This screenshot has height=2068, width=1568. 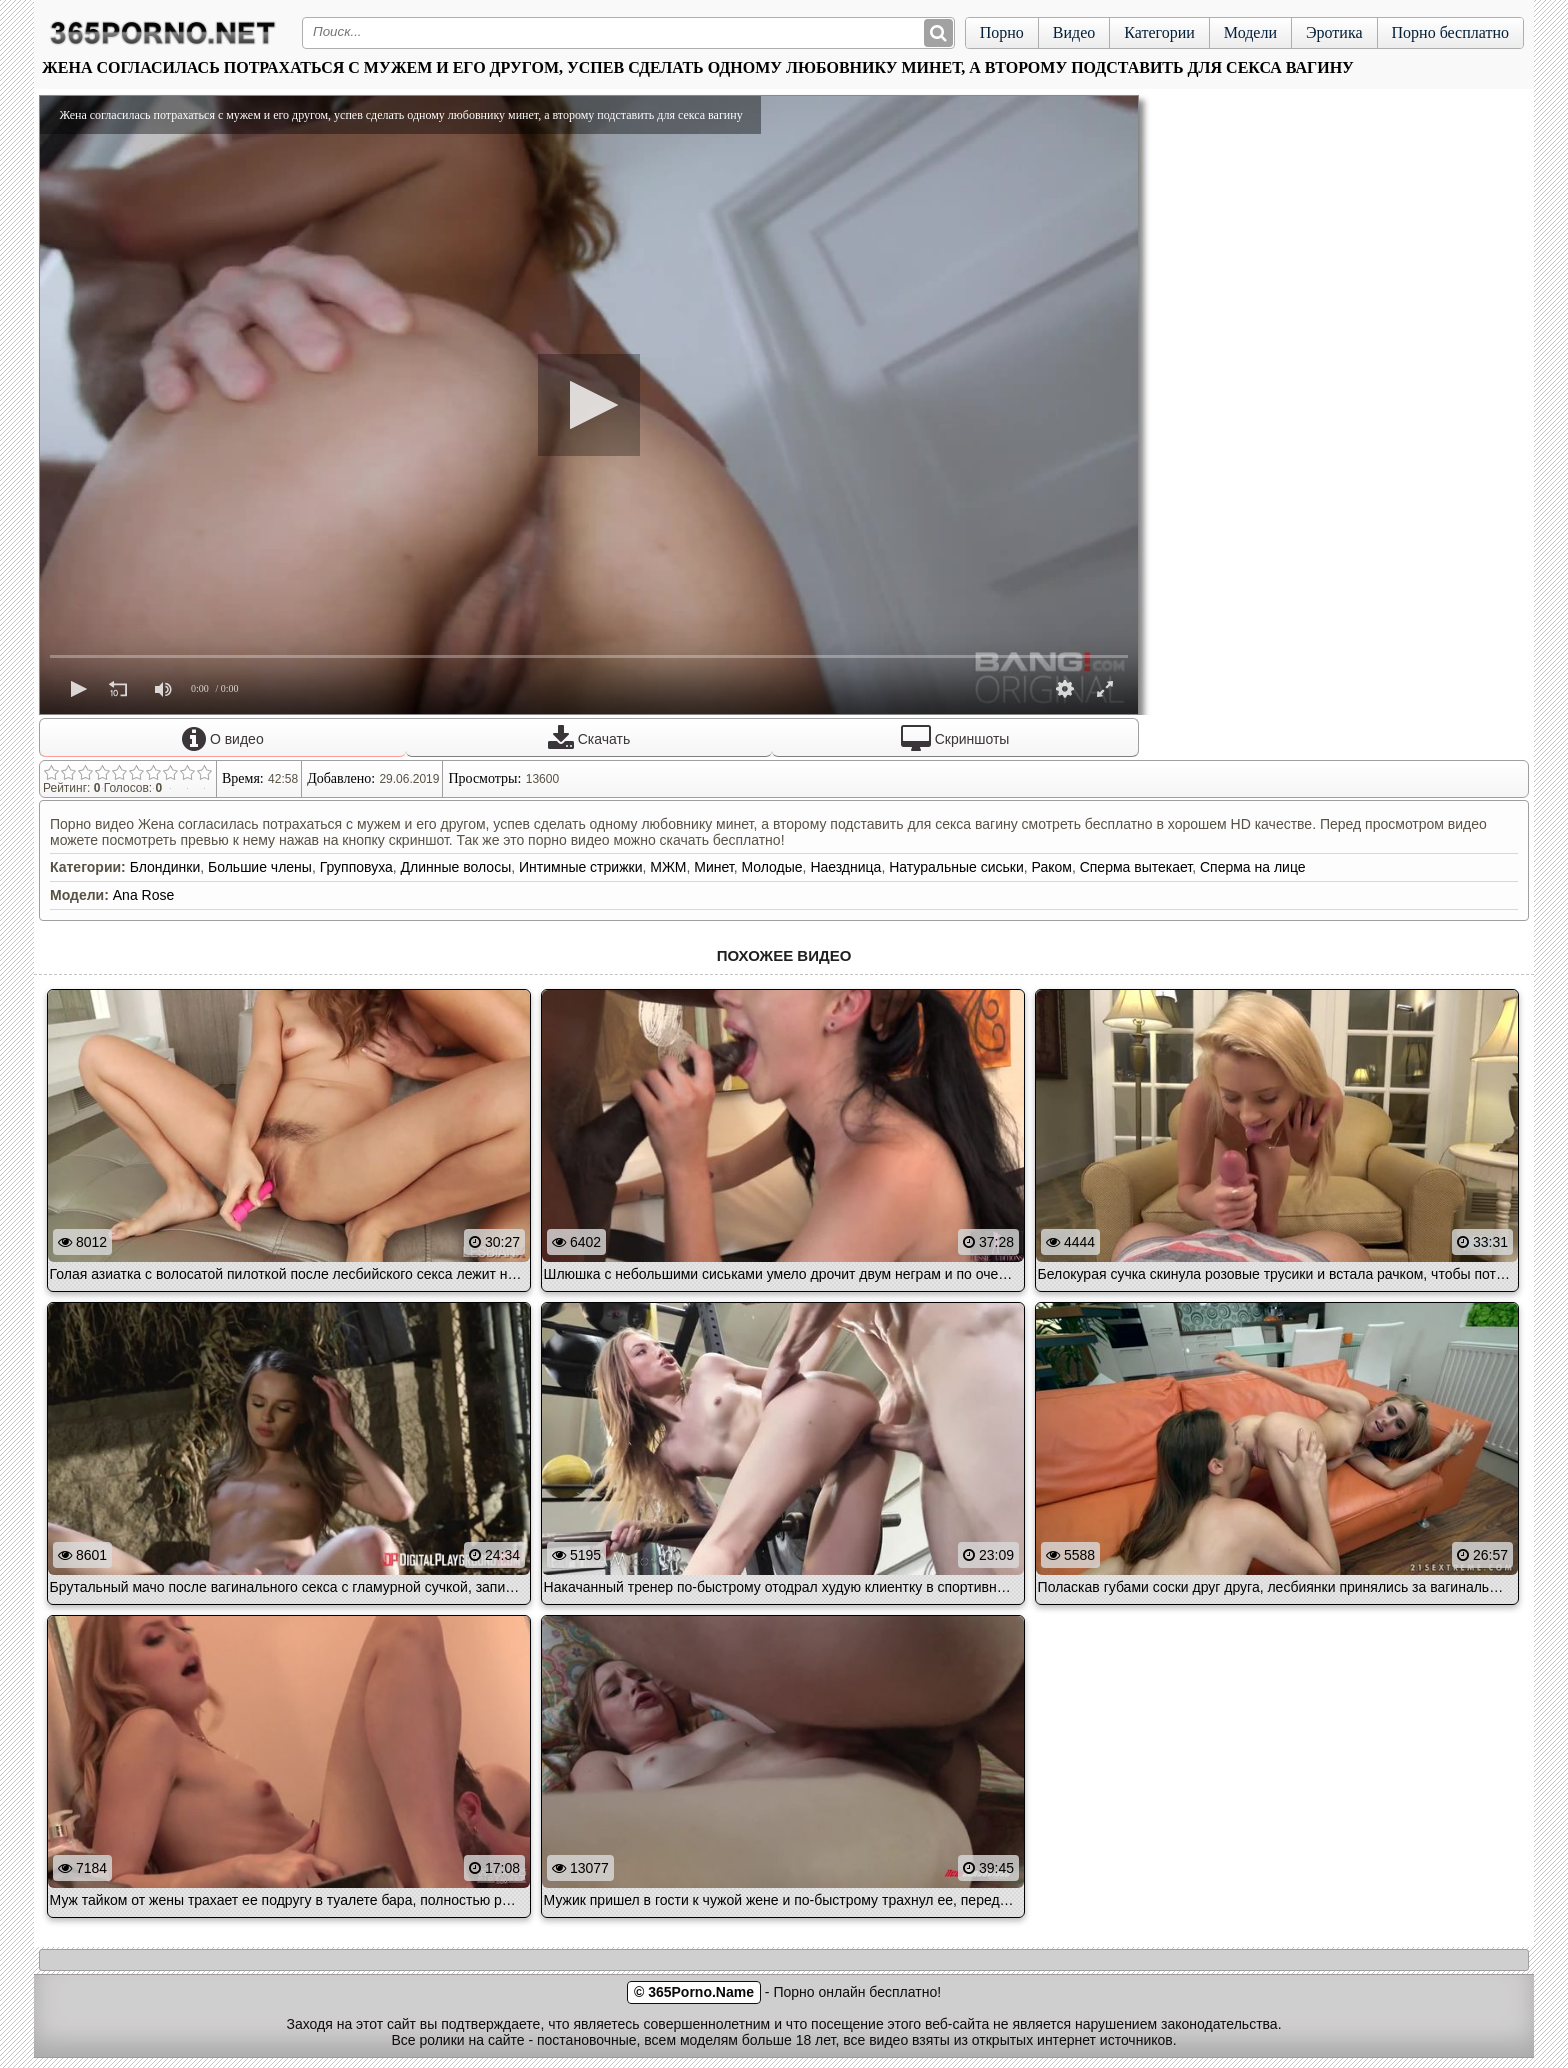 What do you see at coordinates (771, 867) in the screenshot?
I see `Молодые` at bounding box center [771, 867].